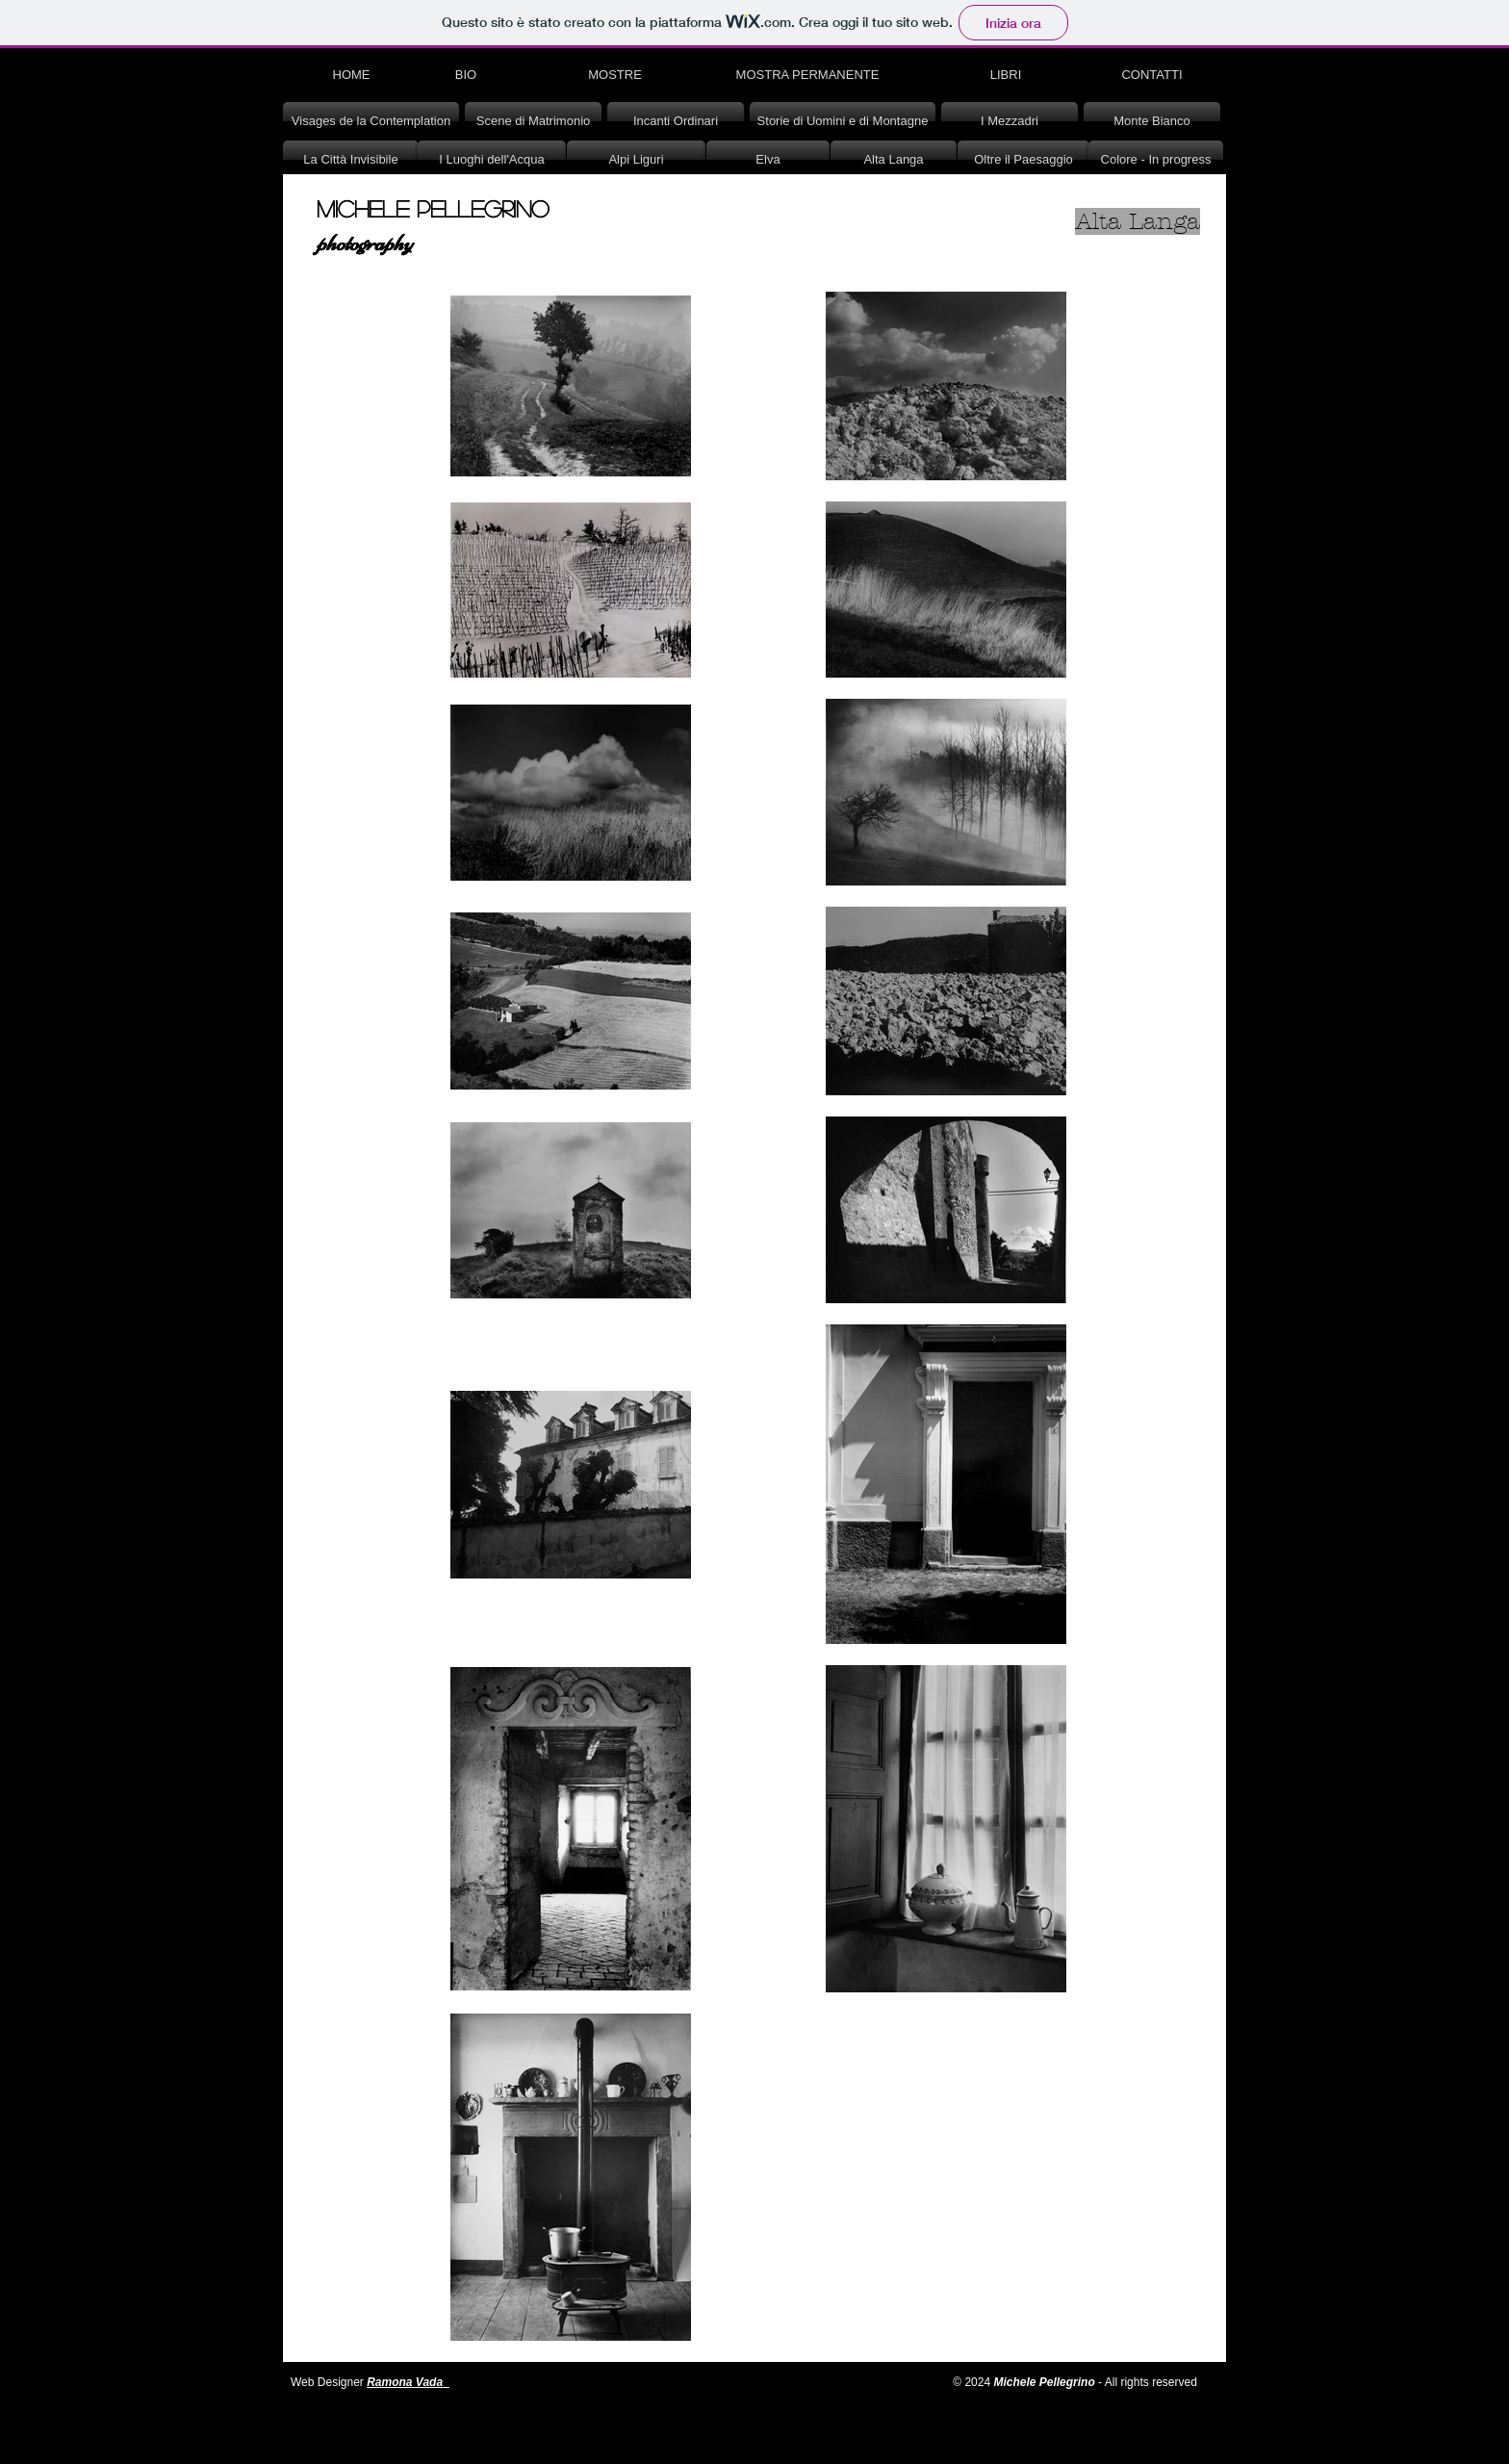 The height and width of the screenshot is (2464, 1509). I want to click on [Alpi Liguri], so click(636, 160).